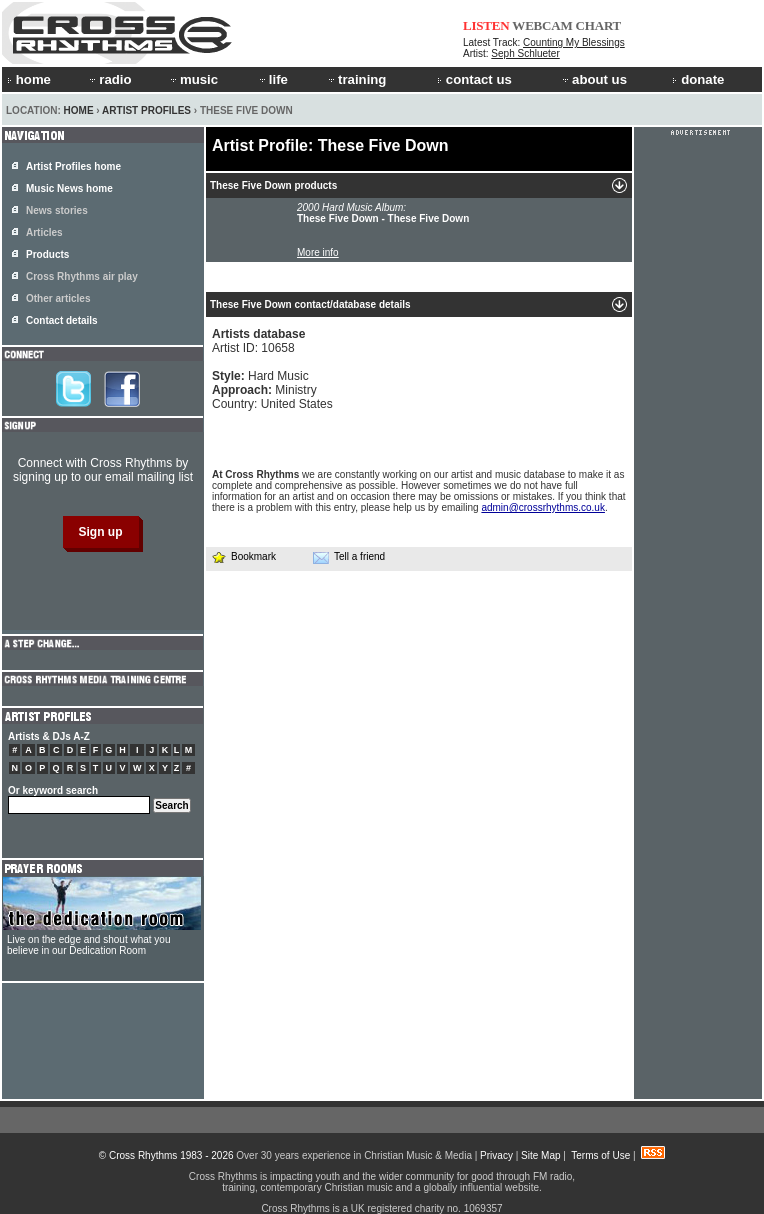 The image size is (764, 1214). I want to click on CHART, so click(599, 25).